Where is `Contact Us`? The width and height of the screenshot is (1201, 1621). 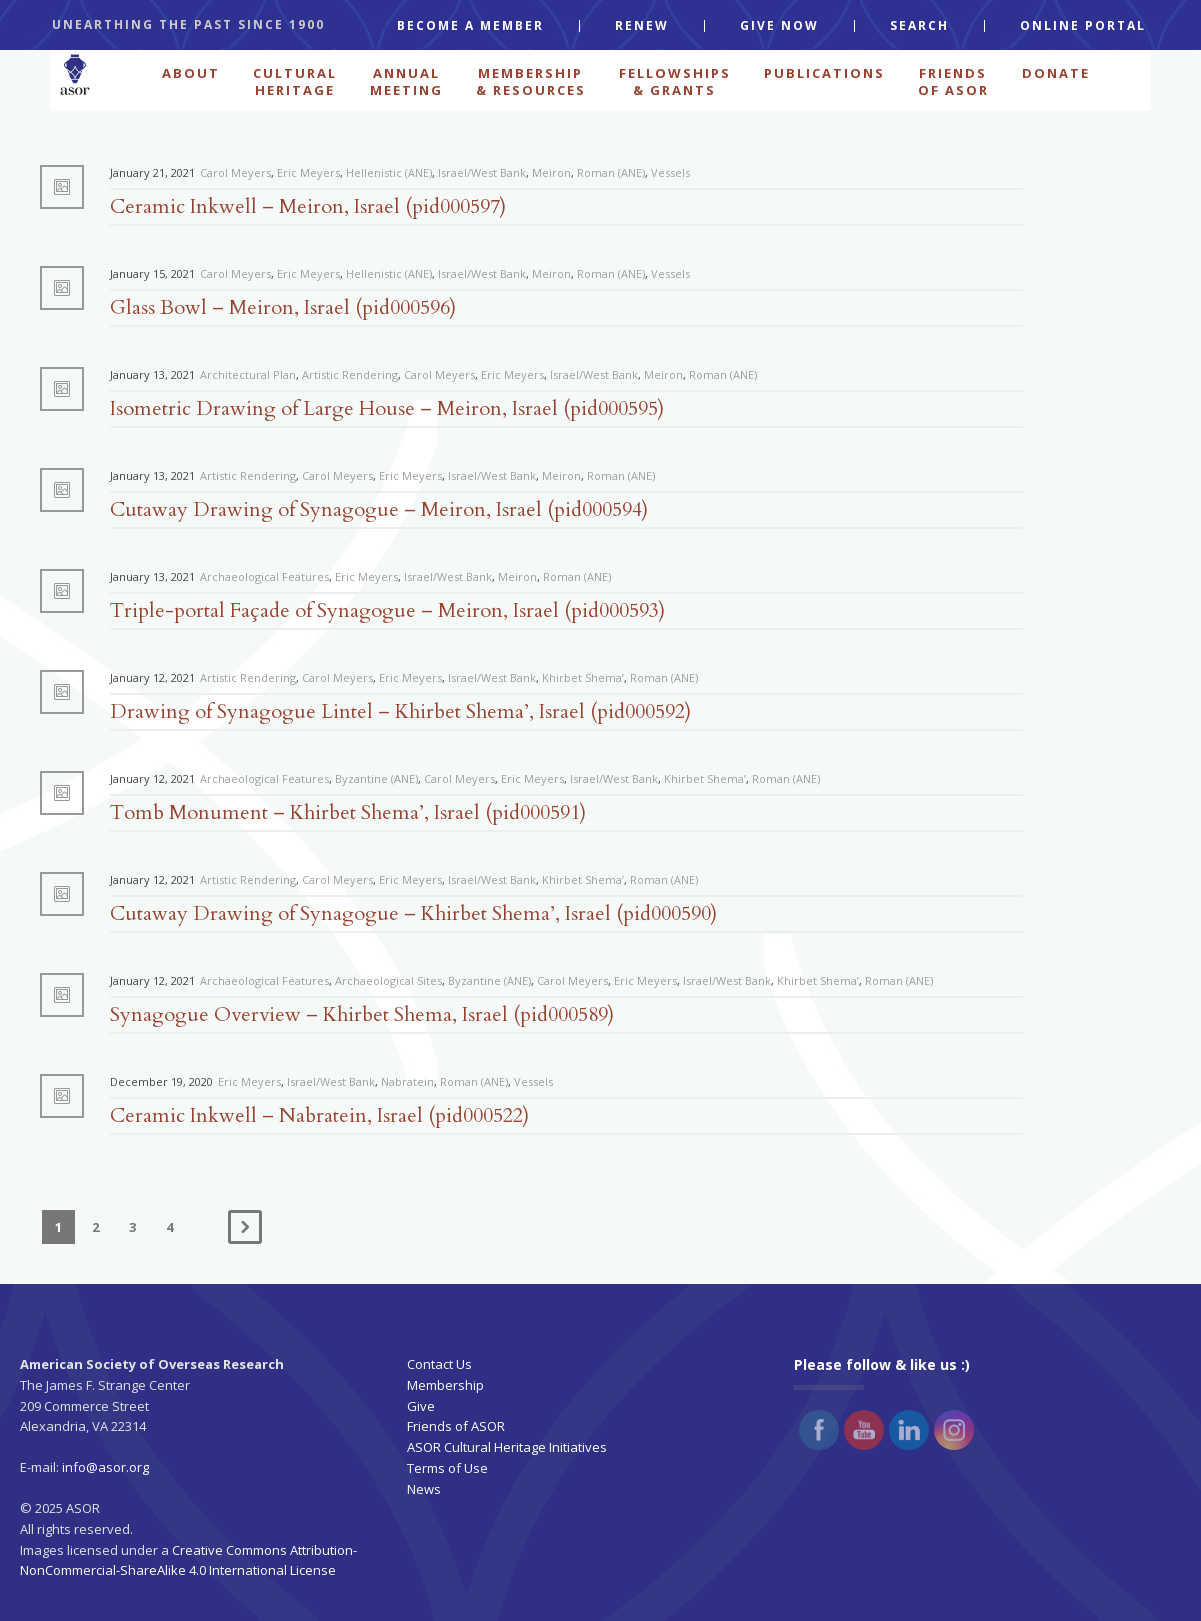
Contact Us is located at coordinates (439, 1364).